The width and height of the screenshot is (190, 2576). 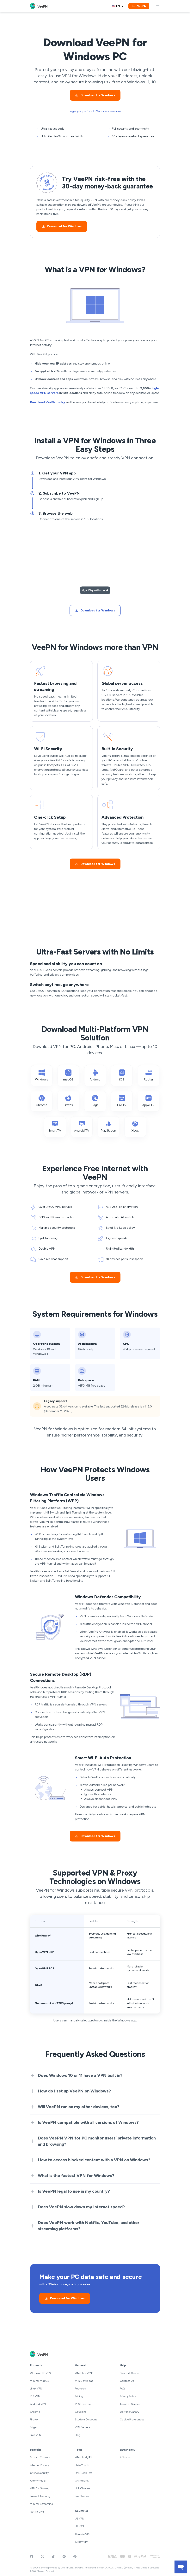 I want to click on Warrant Canary, so click(x=129, y=2411).